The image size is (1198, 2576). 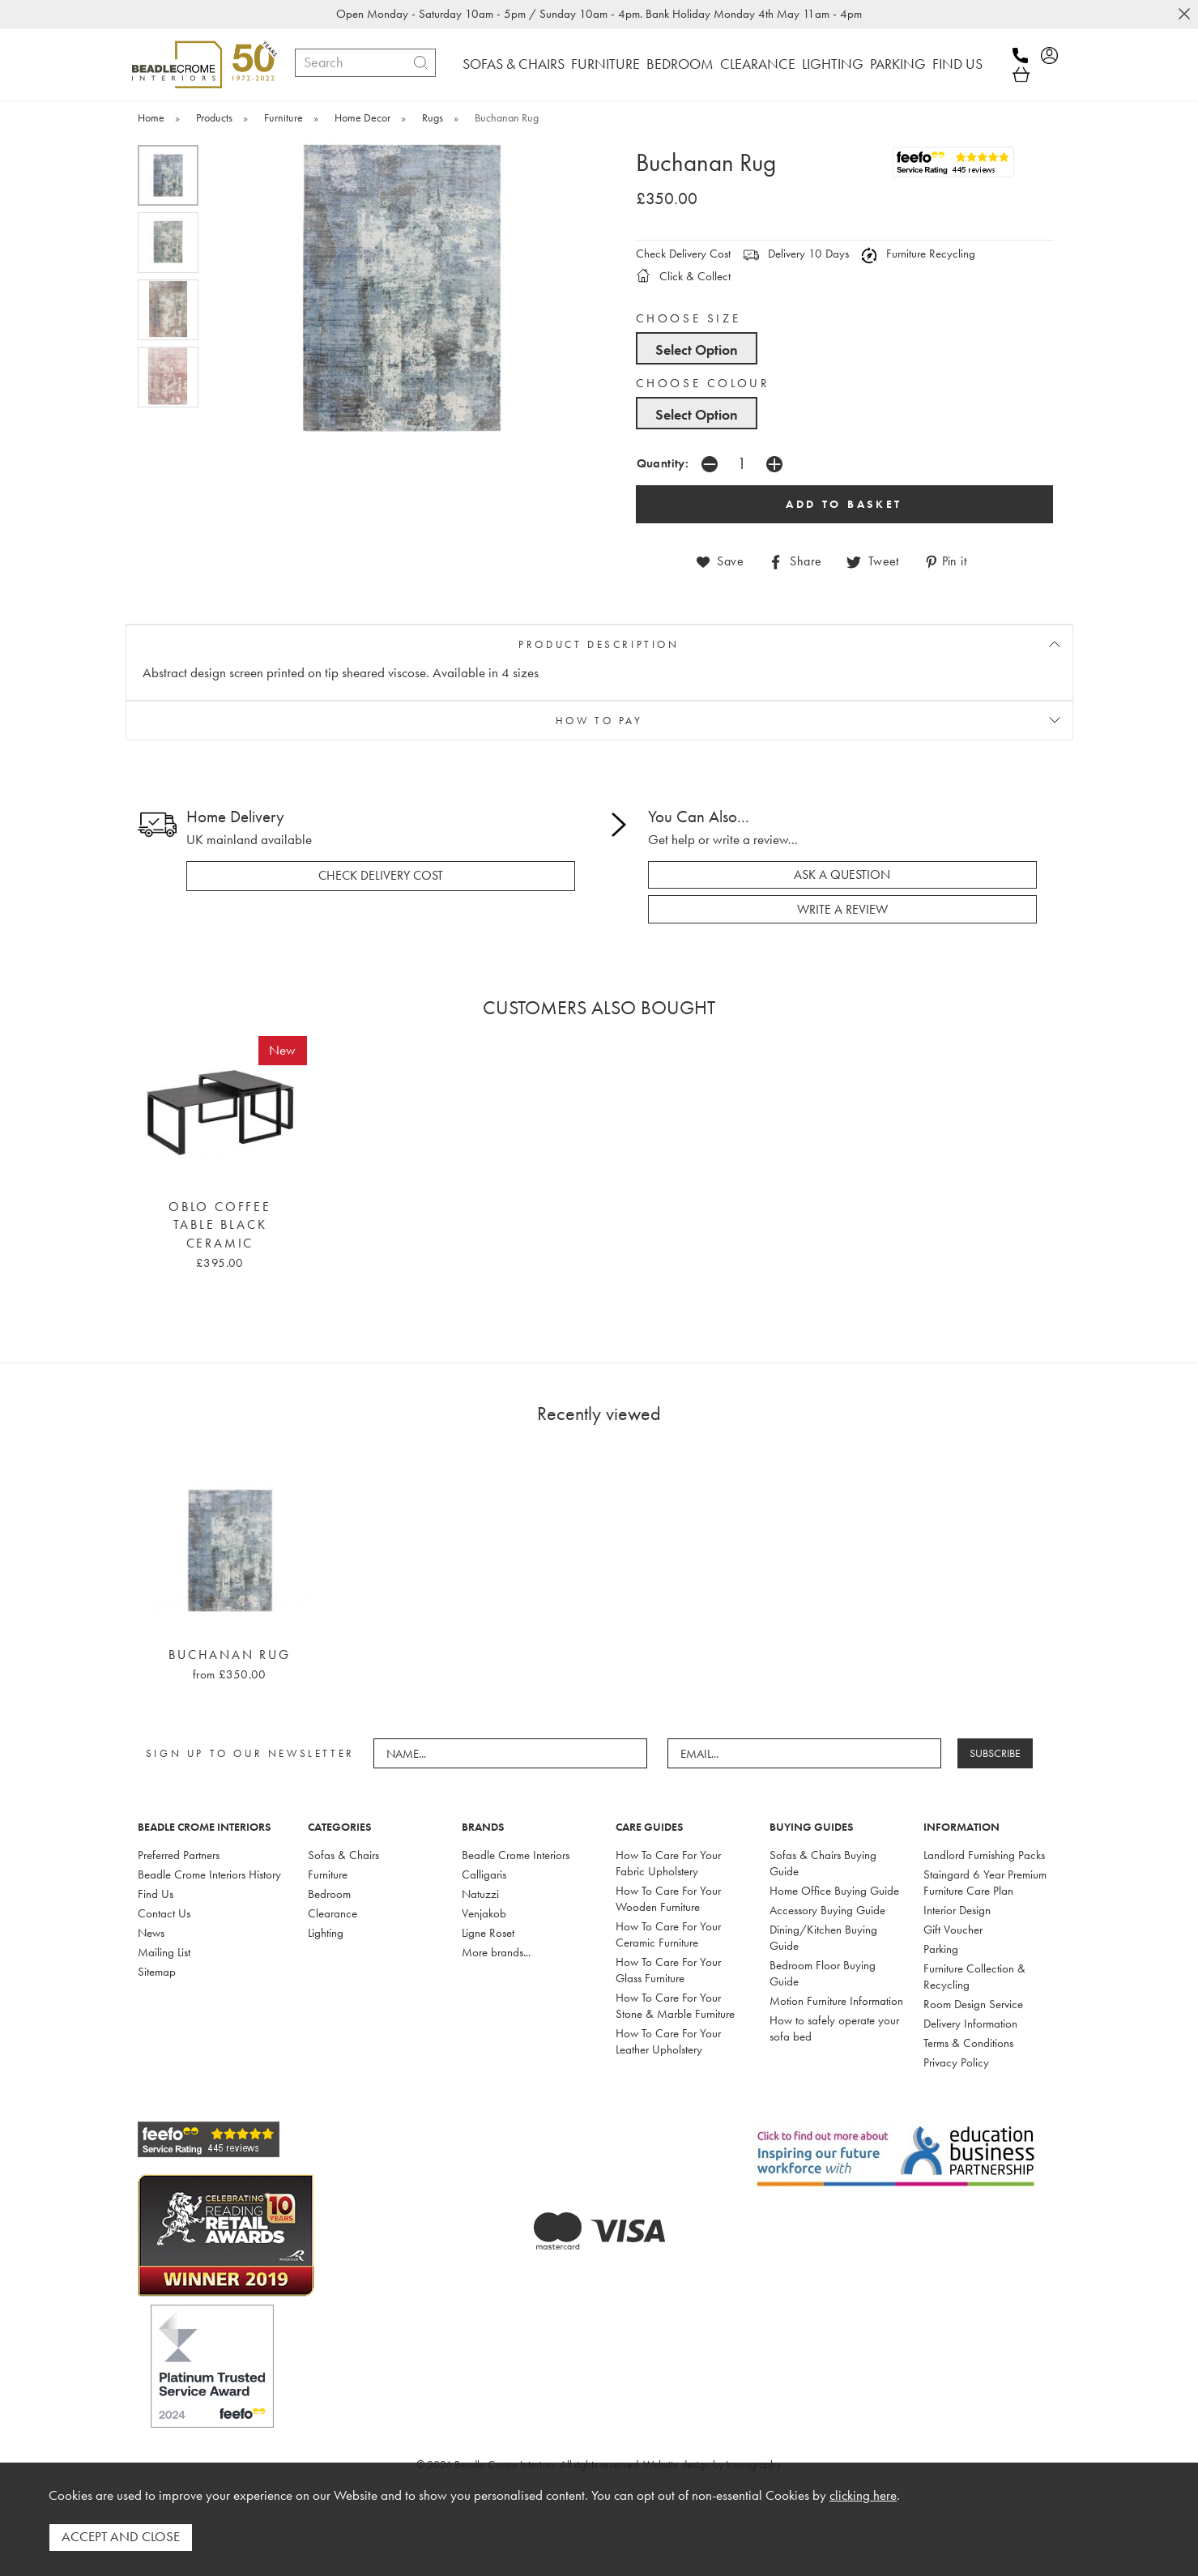 What do you see at coordinates (898, 63) in the screenshot?
I see `PARKING` at bounding box center [898, 63].